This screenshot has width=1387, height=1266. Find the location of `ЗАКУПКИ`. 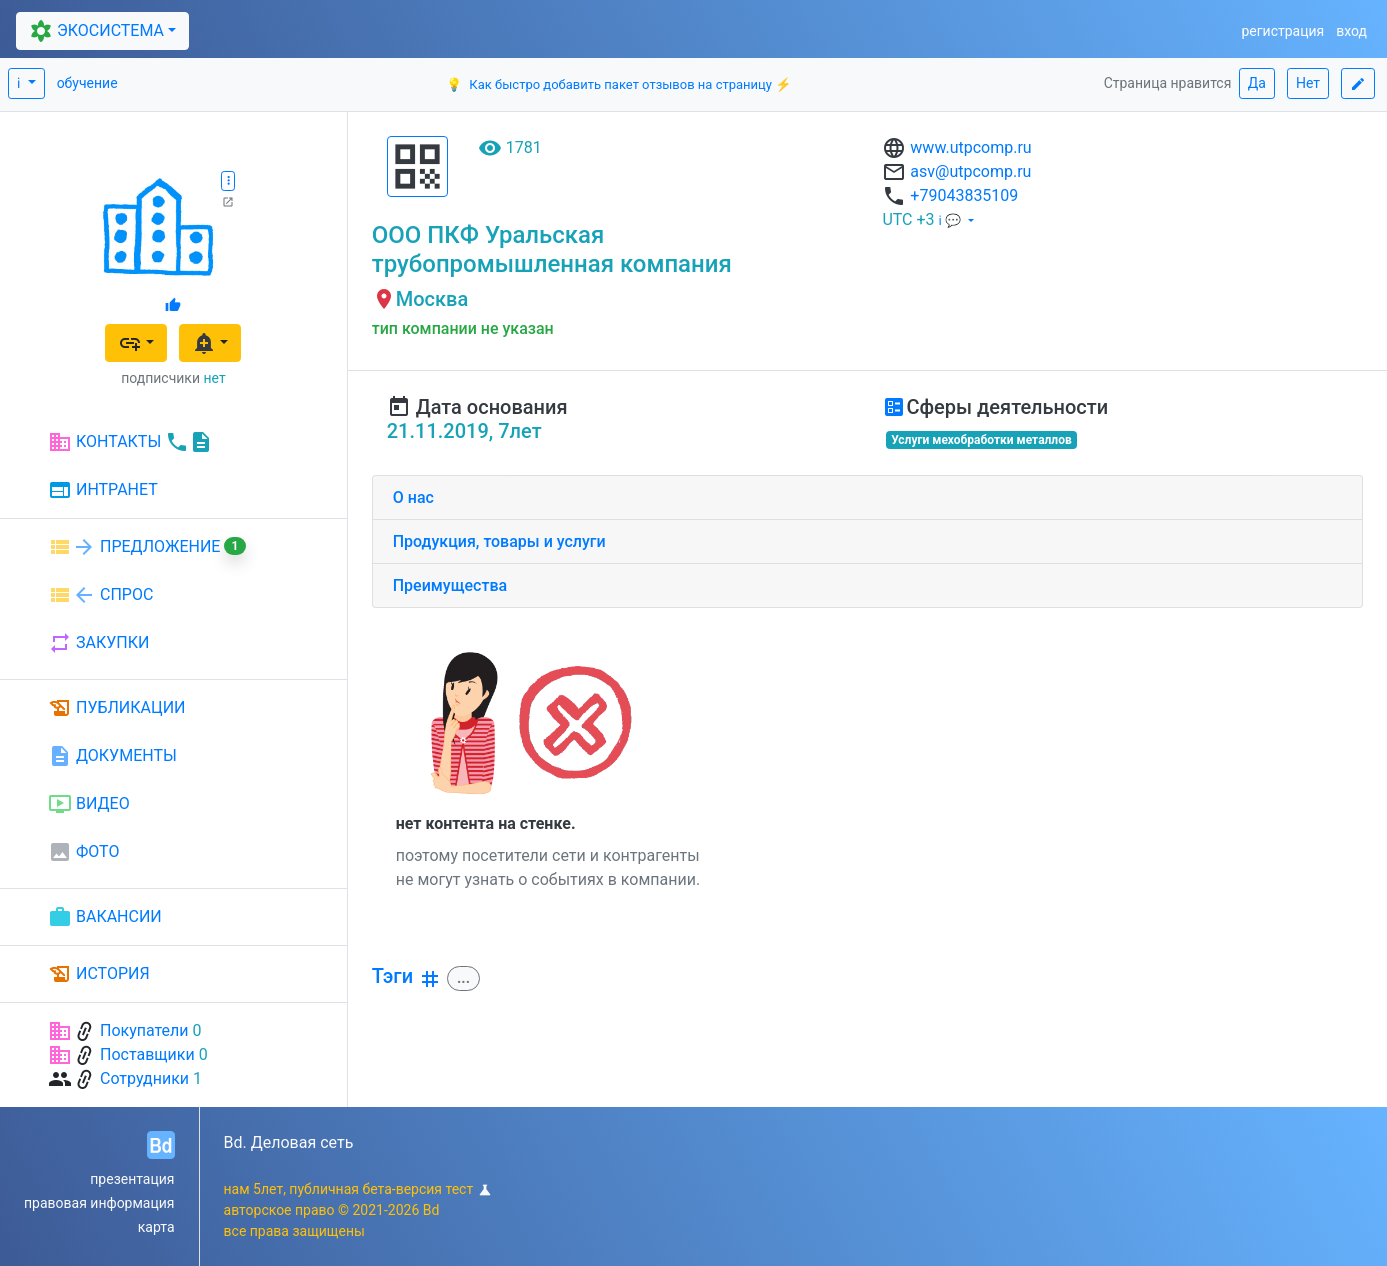

ЗАКУПКИ is located at coordinates (98, 643).